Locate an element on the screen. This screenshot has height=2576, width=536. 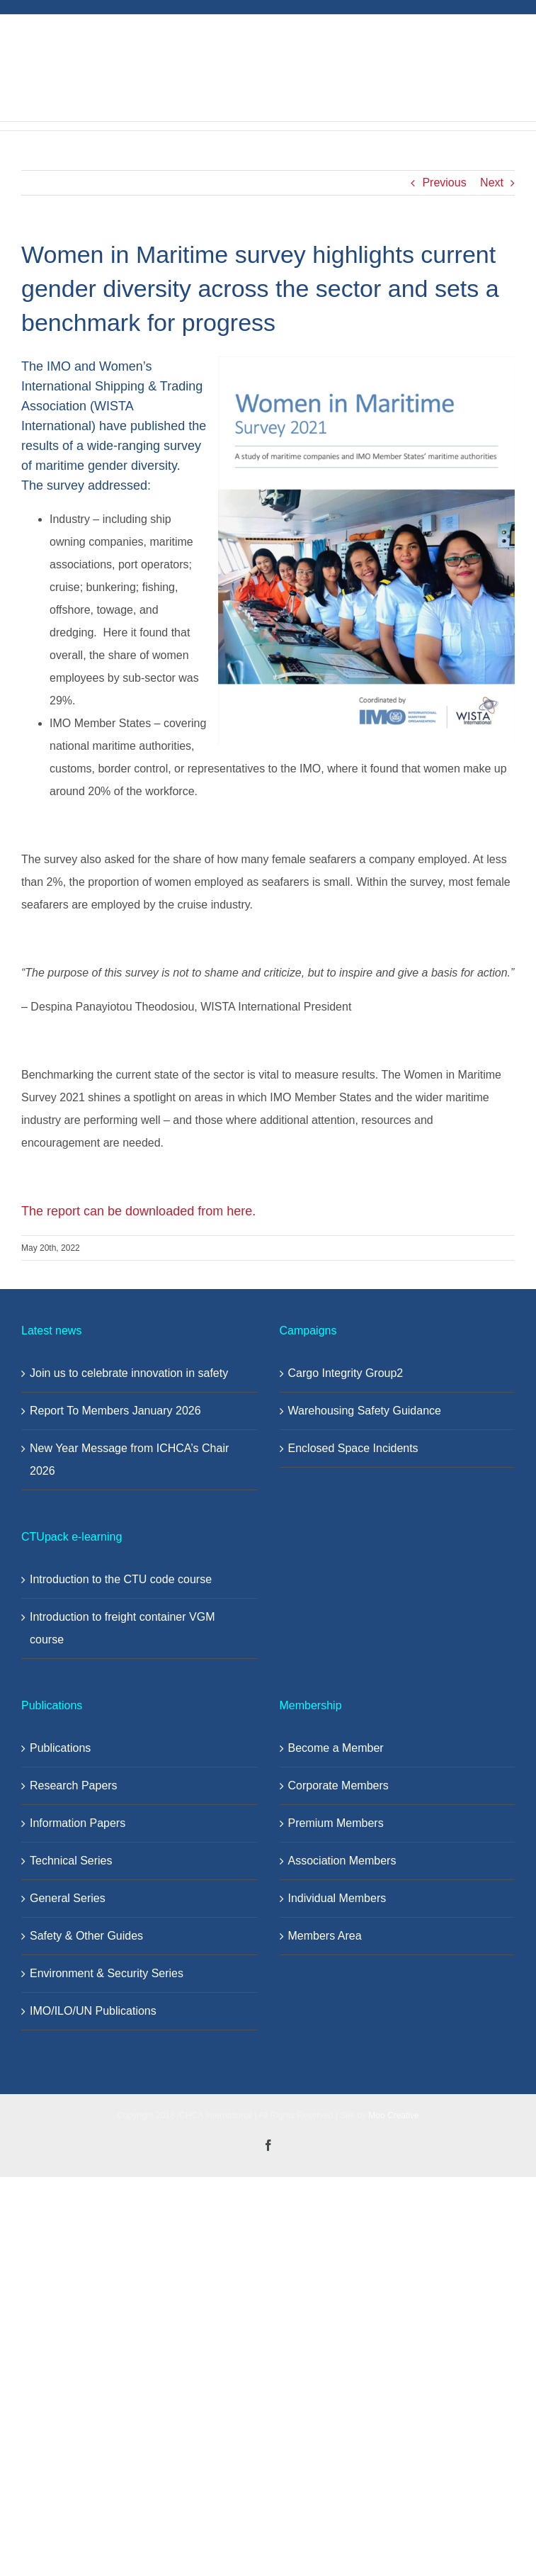
Technical Series is located at coordinates (71, 1861).